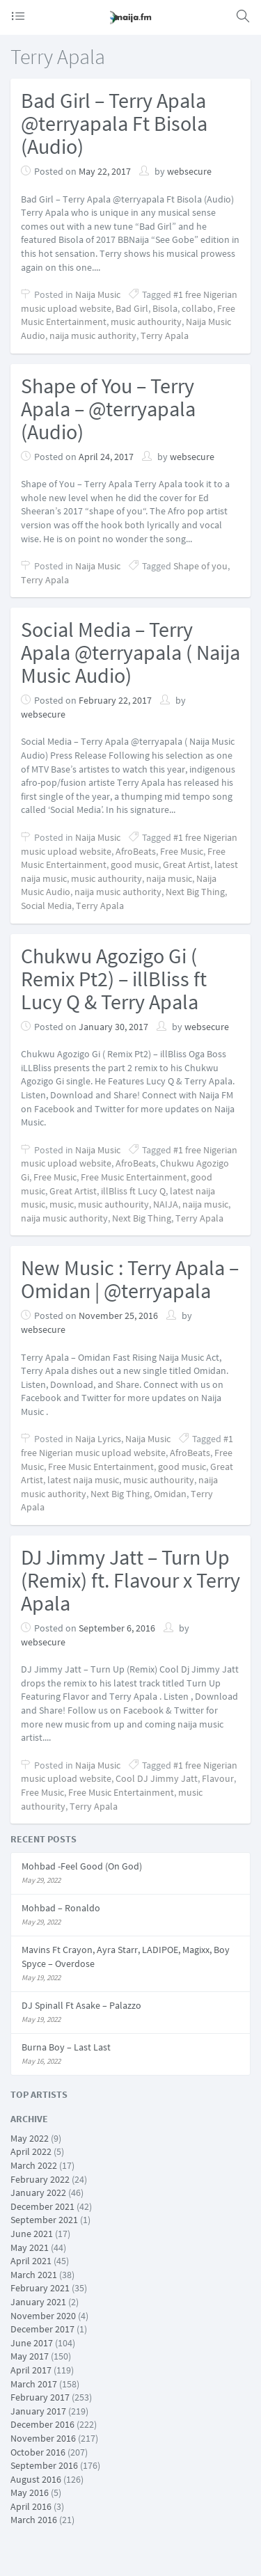  What do you see at coordinates (33, 2384) in the screenshot?
I see `March 2017` at bounding box center [33, 2384].